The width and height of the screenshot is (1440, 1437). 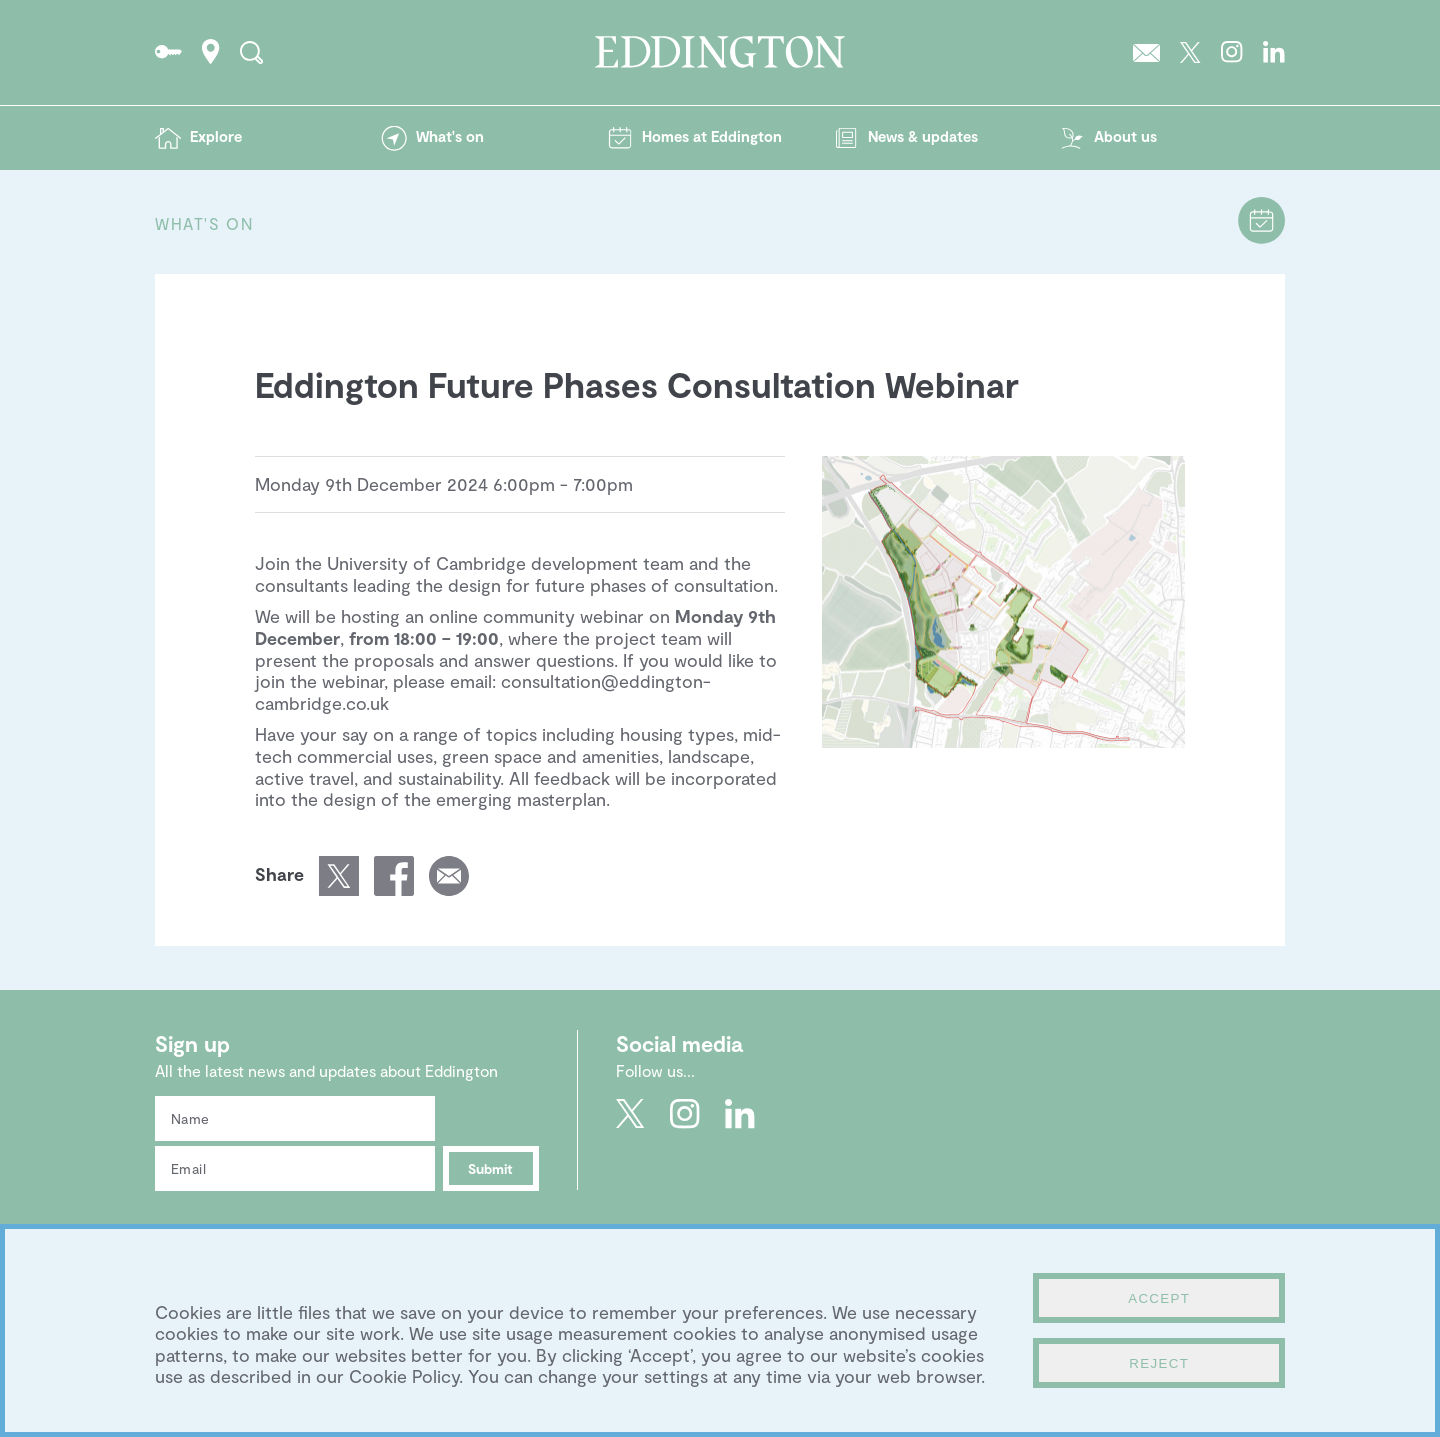 I want to click on Email a link of this page, so click(x=449, y=876).